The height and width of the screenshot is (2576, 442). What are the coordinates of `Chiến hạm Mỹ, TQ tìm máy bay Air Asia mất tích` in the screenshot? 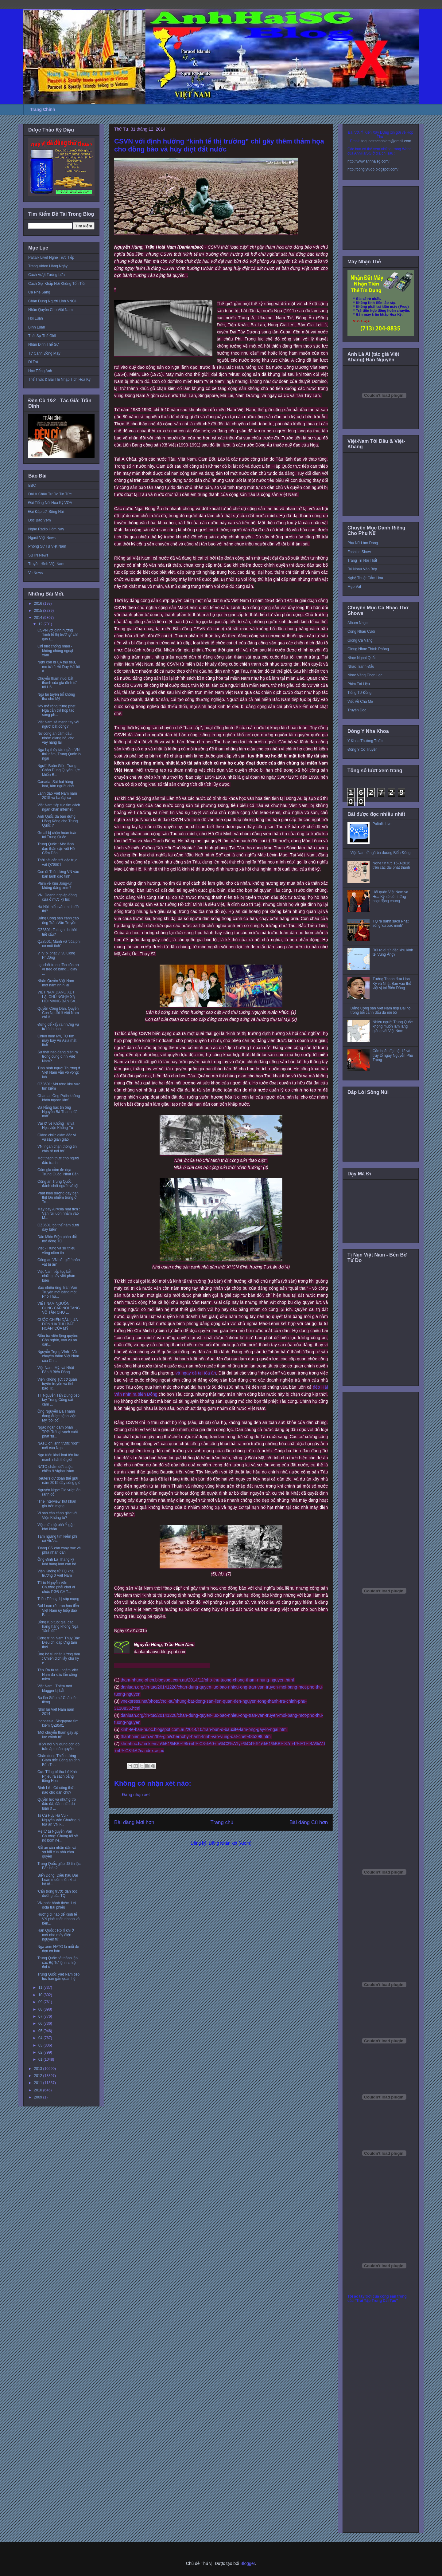 It's located at (56, 1040).